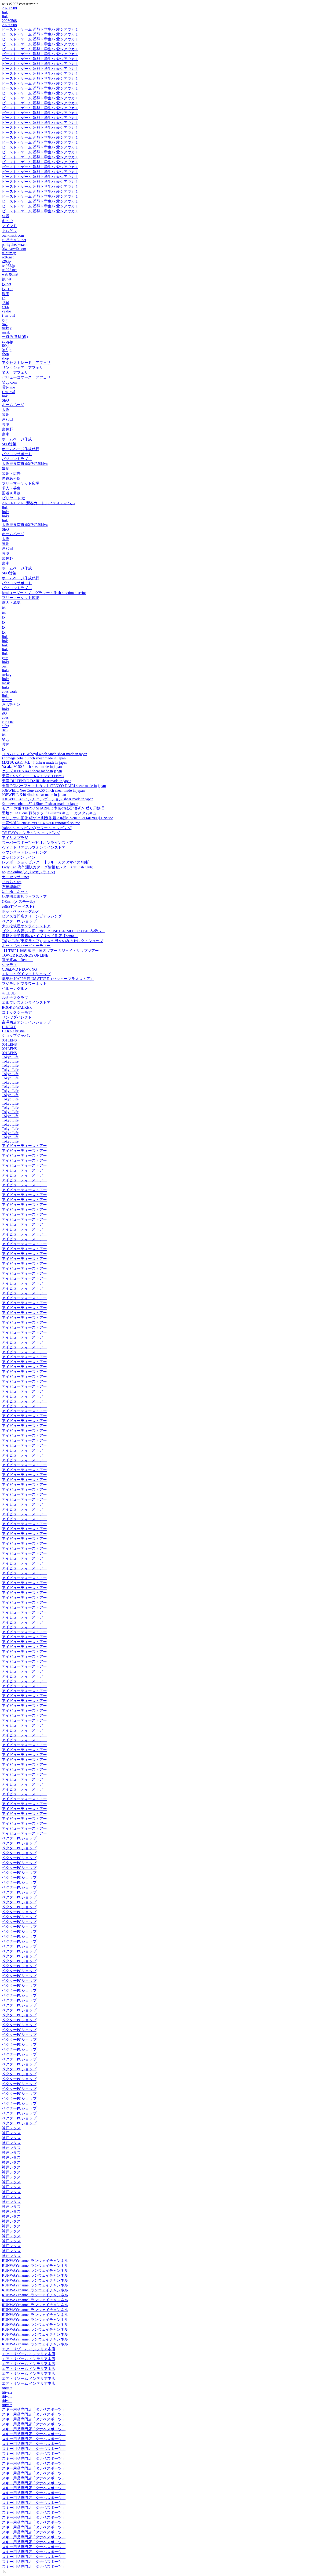 Image resolution: width=332 pixels, height=2576 pixels. I want to click on じゃらんnet, so click(12, 882).